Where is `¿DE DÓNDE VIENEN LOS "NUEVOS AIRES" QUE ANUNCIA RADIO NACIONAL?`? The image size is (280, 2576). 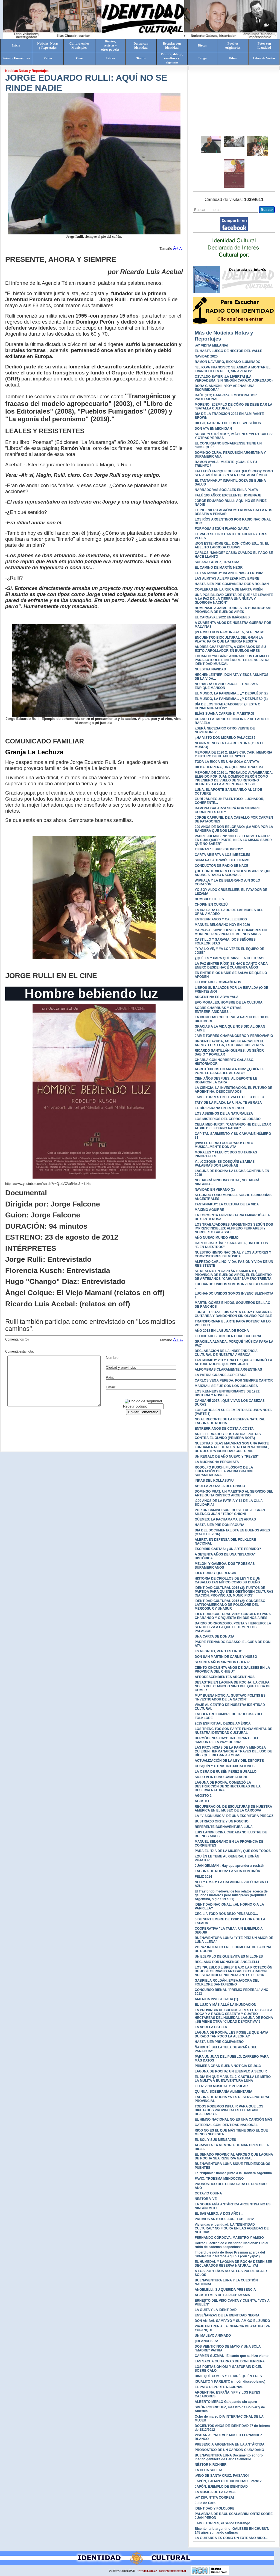 ¿DE DÓNDE VIENEN LOS "NUEVOS AIRES" QUE ANUNCIA RADIO NACIONAL? is located at coordinates (233, 873).